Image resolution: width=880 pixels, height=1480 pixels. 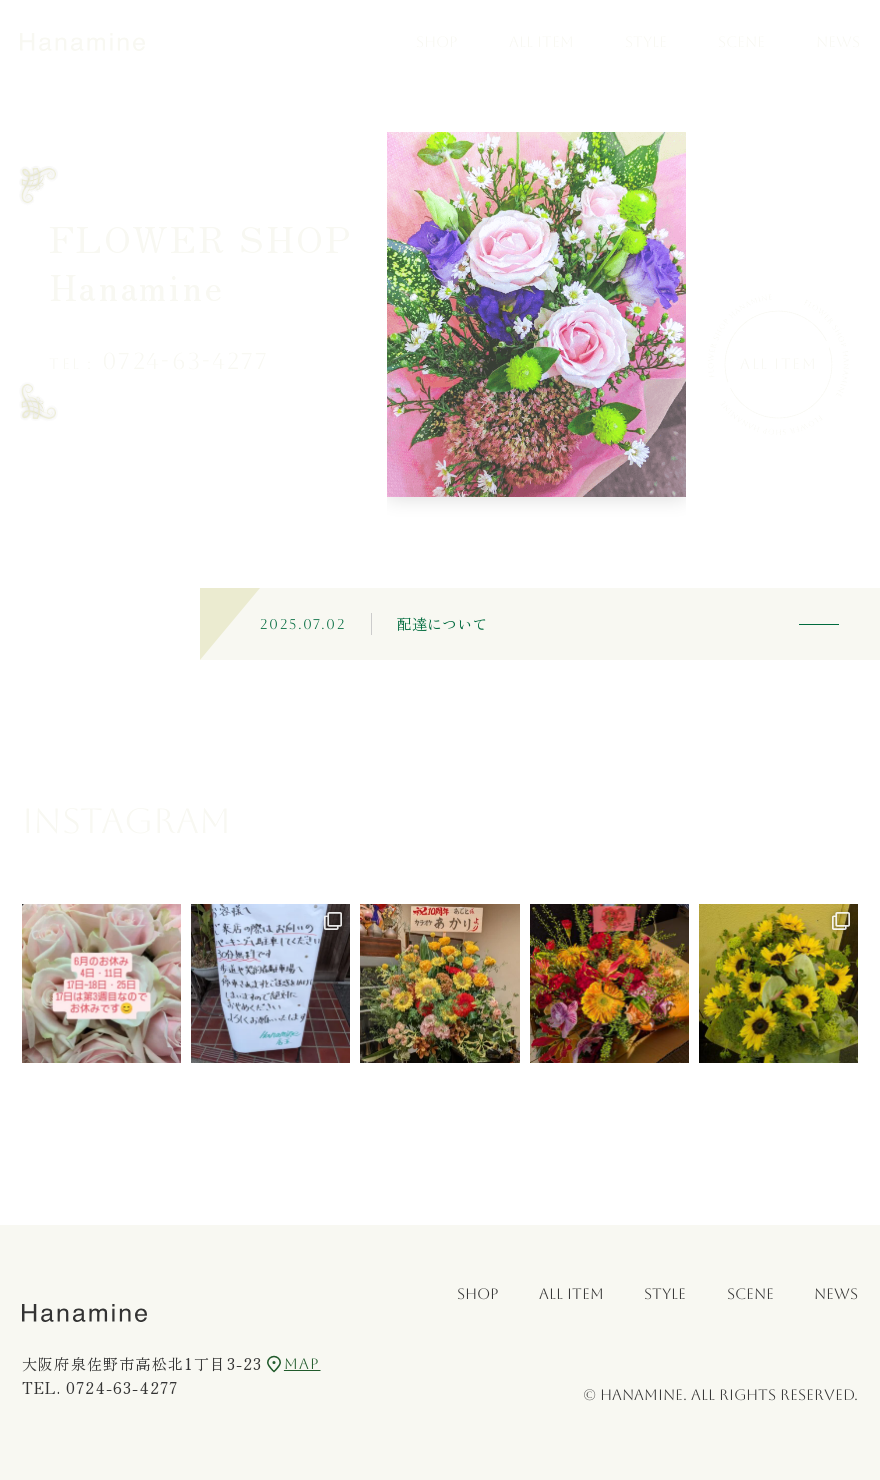 I want to click on SCENE, so click(x=741, y=41).